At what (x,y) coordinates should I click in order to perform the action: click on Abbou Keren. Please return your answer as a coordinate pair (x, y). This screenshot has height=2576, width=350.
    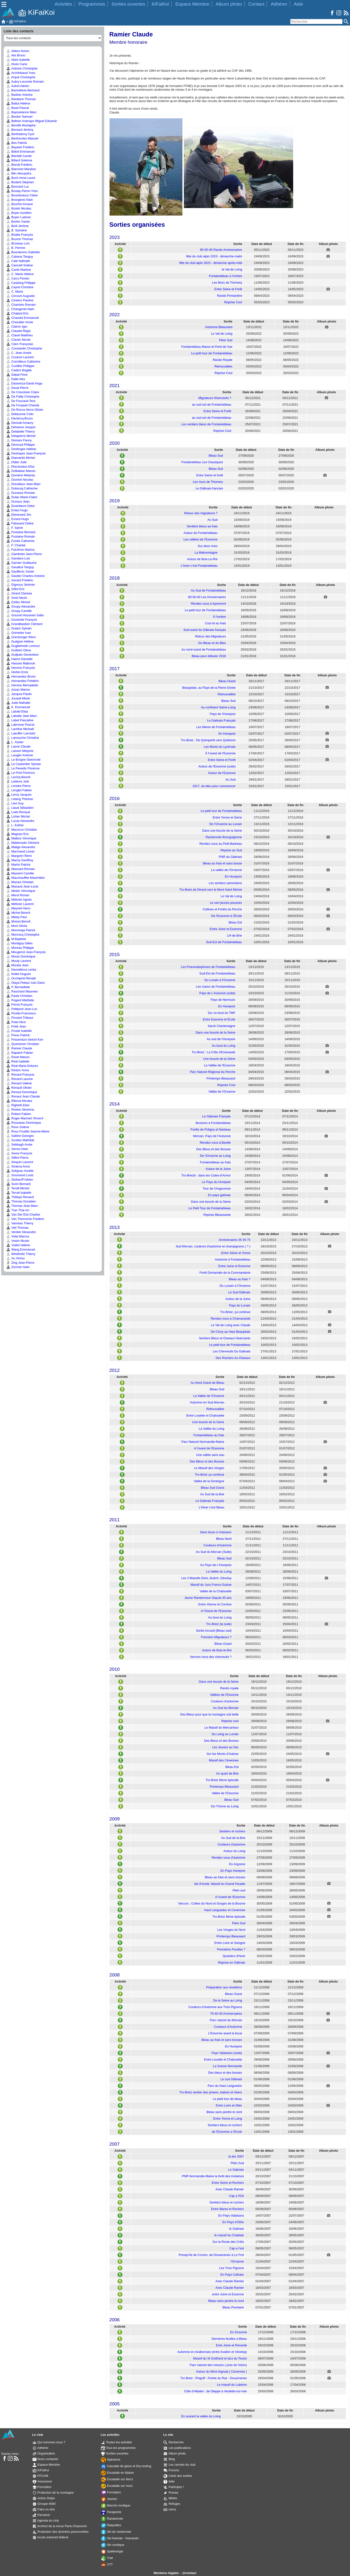
    Looking at the image, I should click on (17, 51).